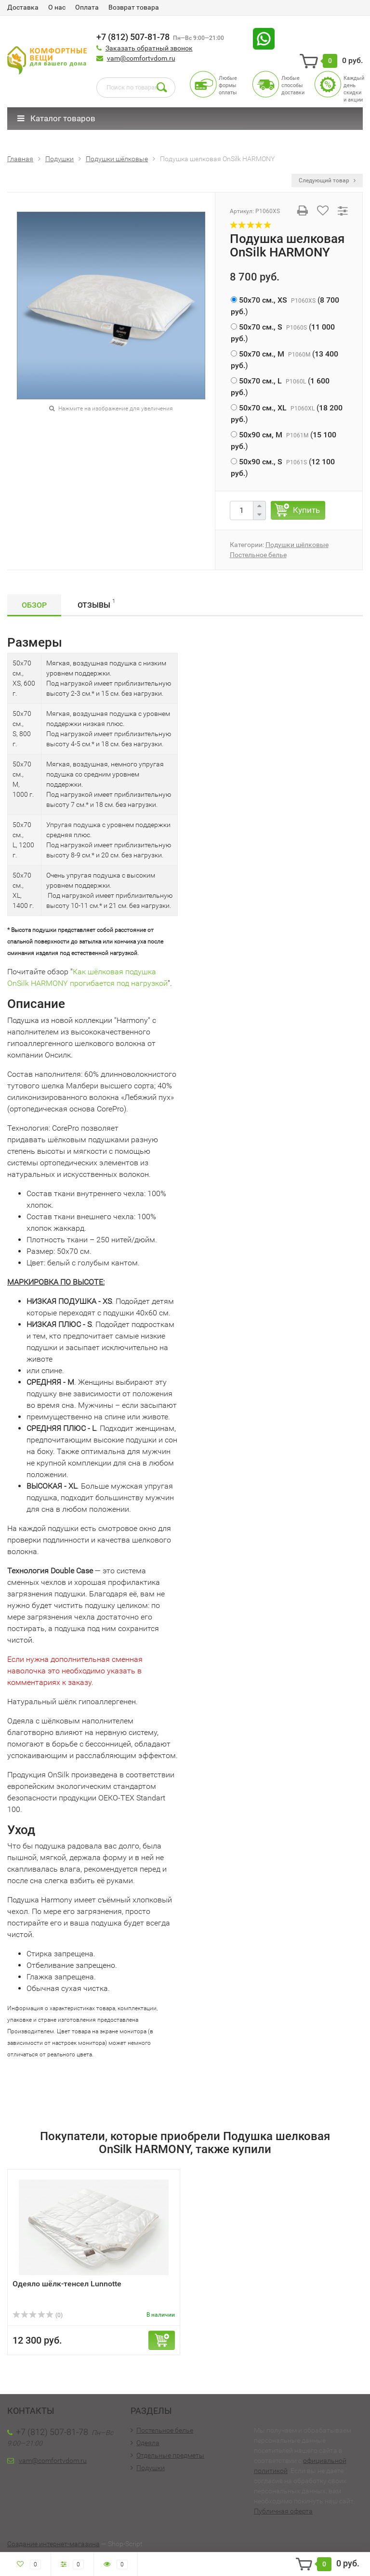 The width and height of the screenshot is (370, 2576). Describe the element at coordinates (150, 2468) in the screenshot. I see `Подушки` at that location.